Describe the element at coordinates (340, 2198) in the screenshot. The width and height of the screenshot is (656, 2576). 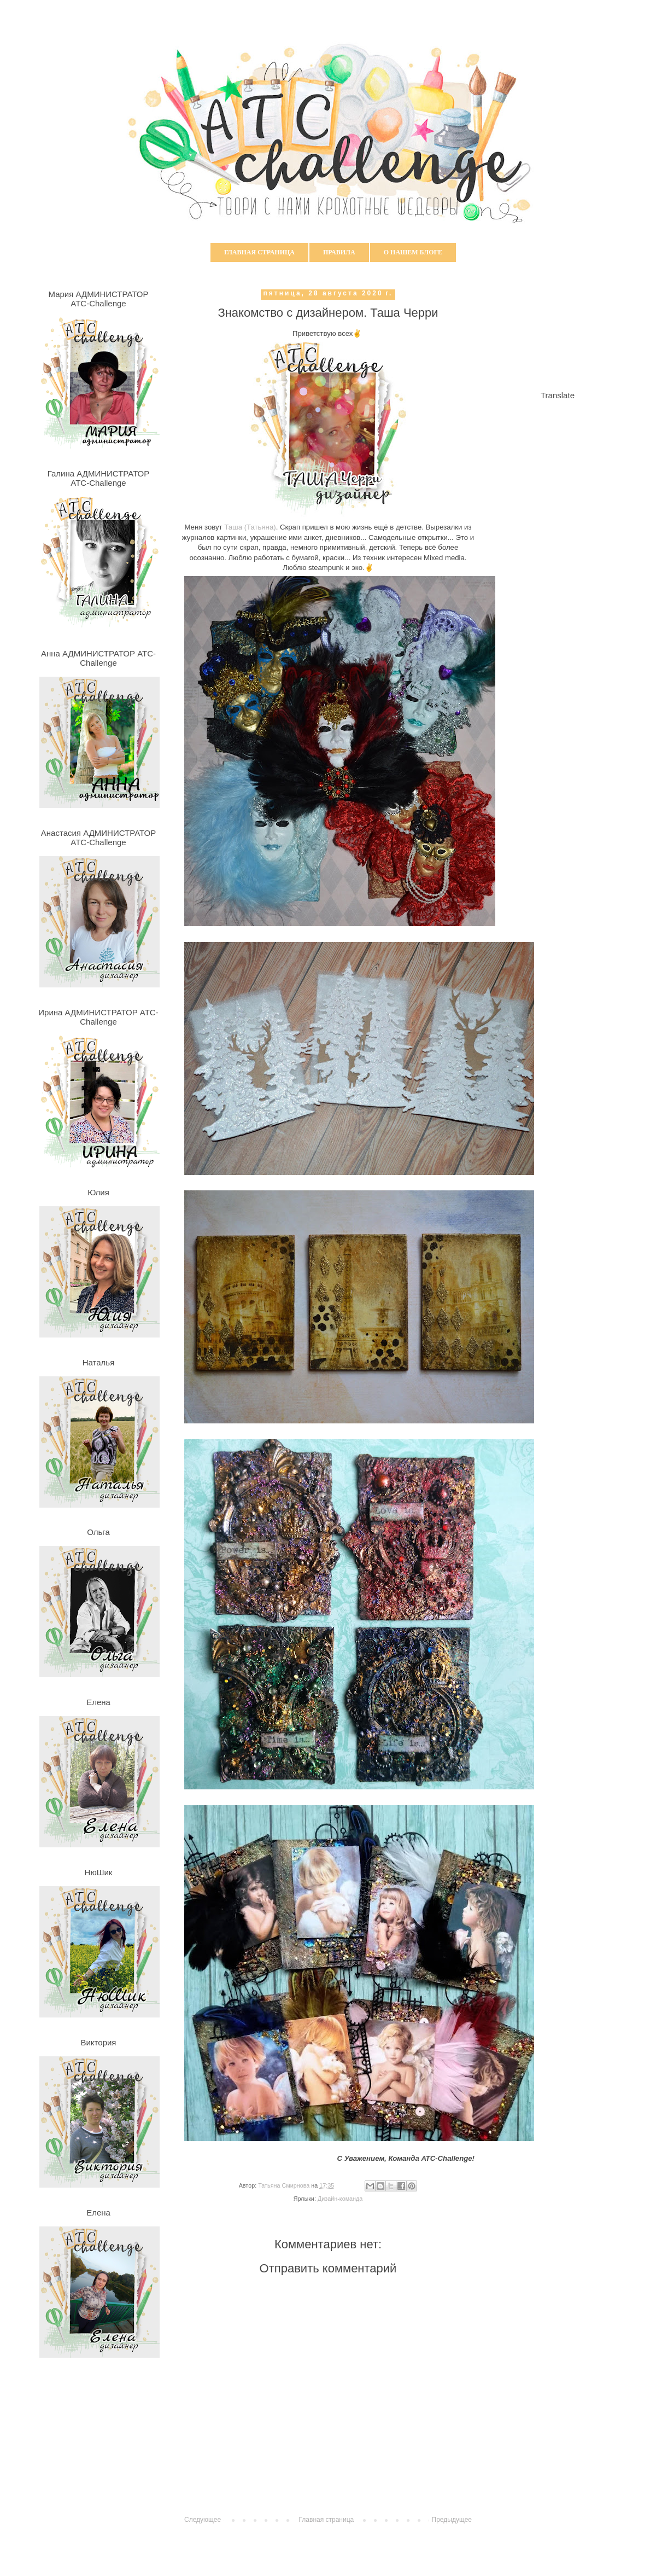
I see `Дизайн-команда` at that location.